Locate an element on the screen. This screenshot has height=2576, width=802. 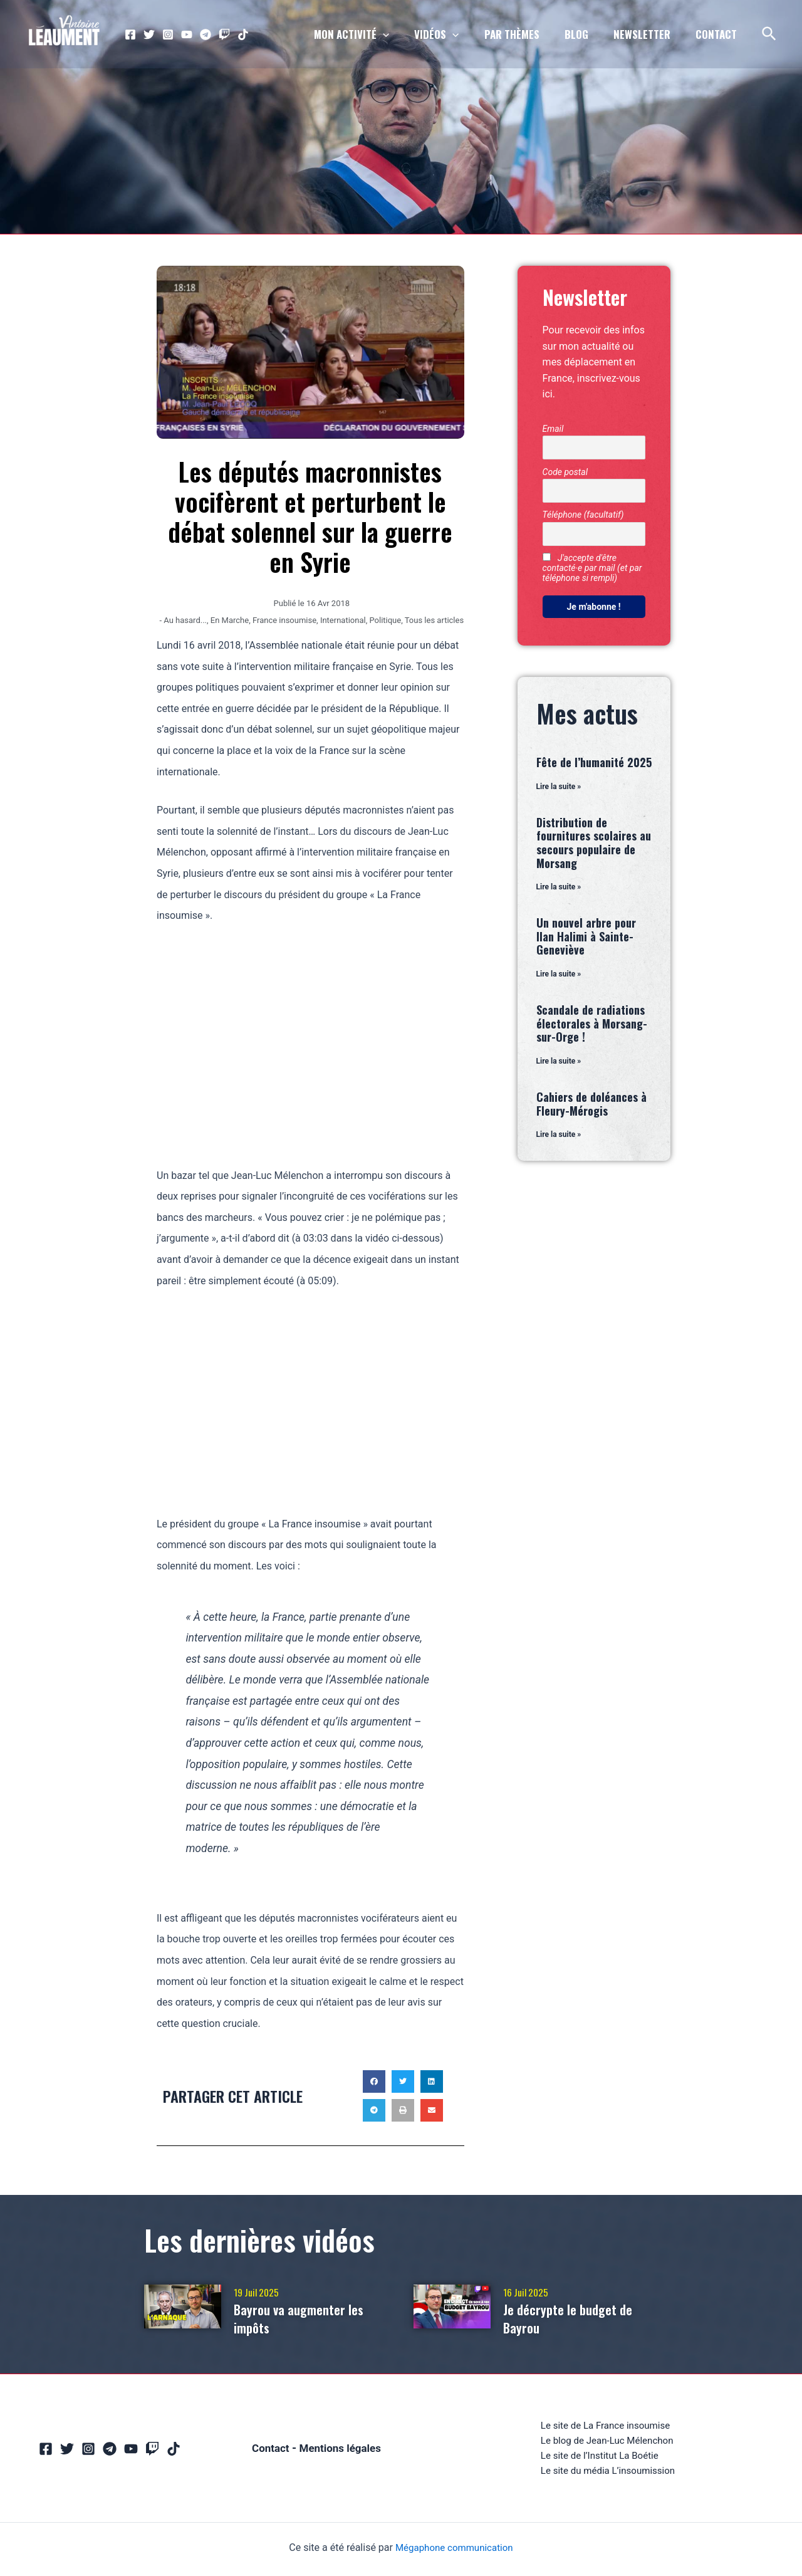
[Instagram] is located at coordinates (168, 34).